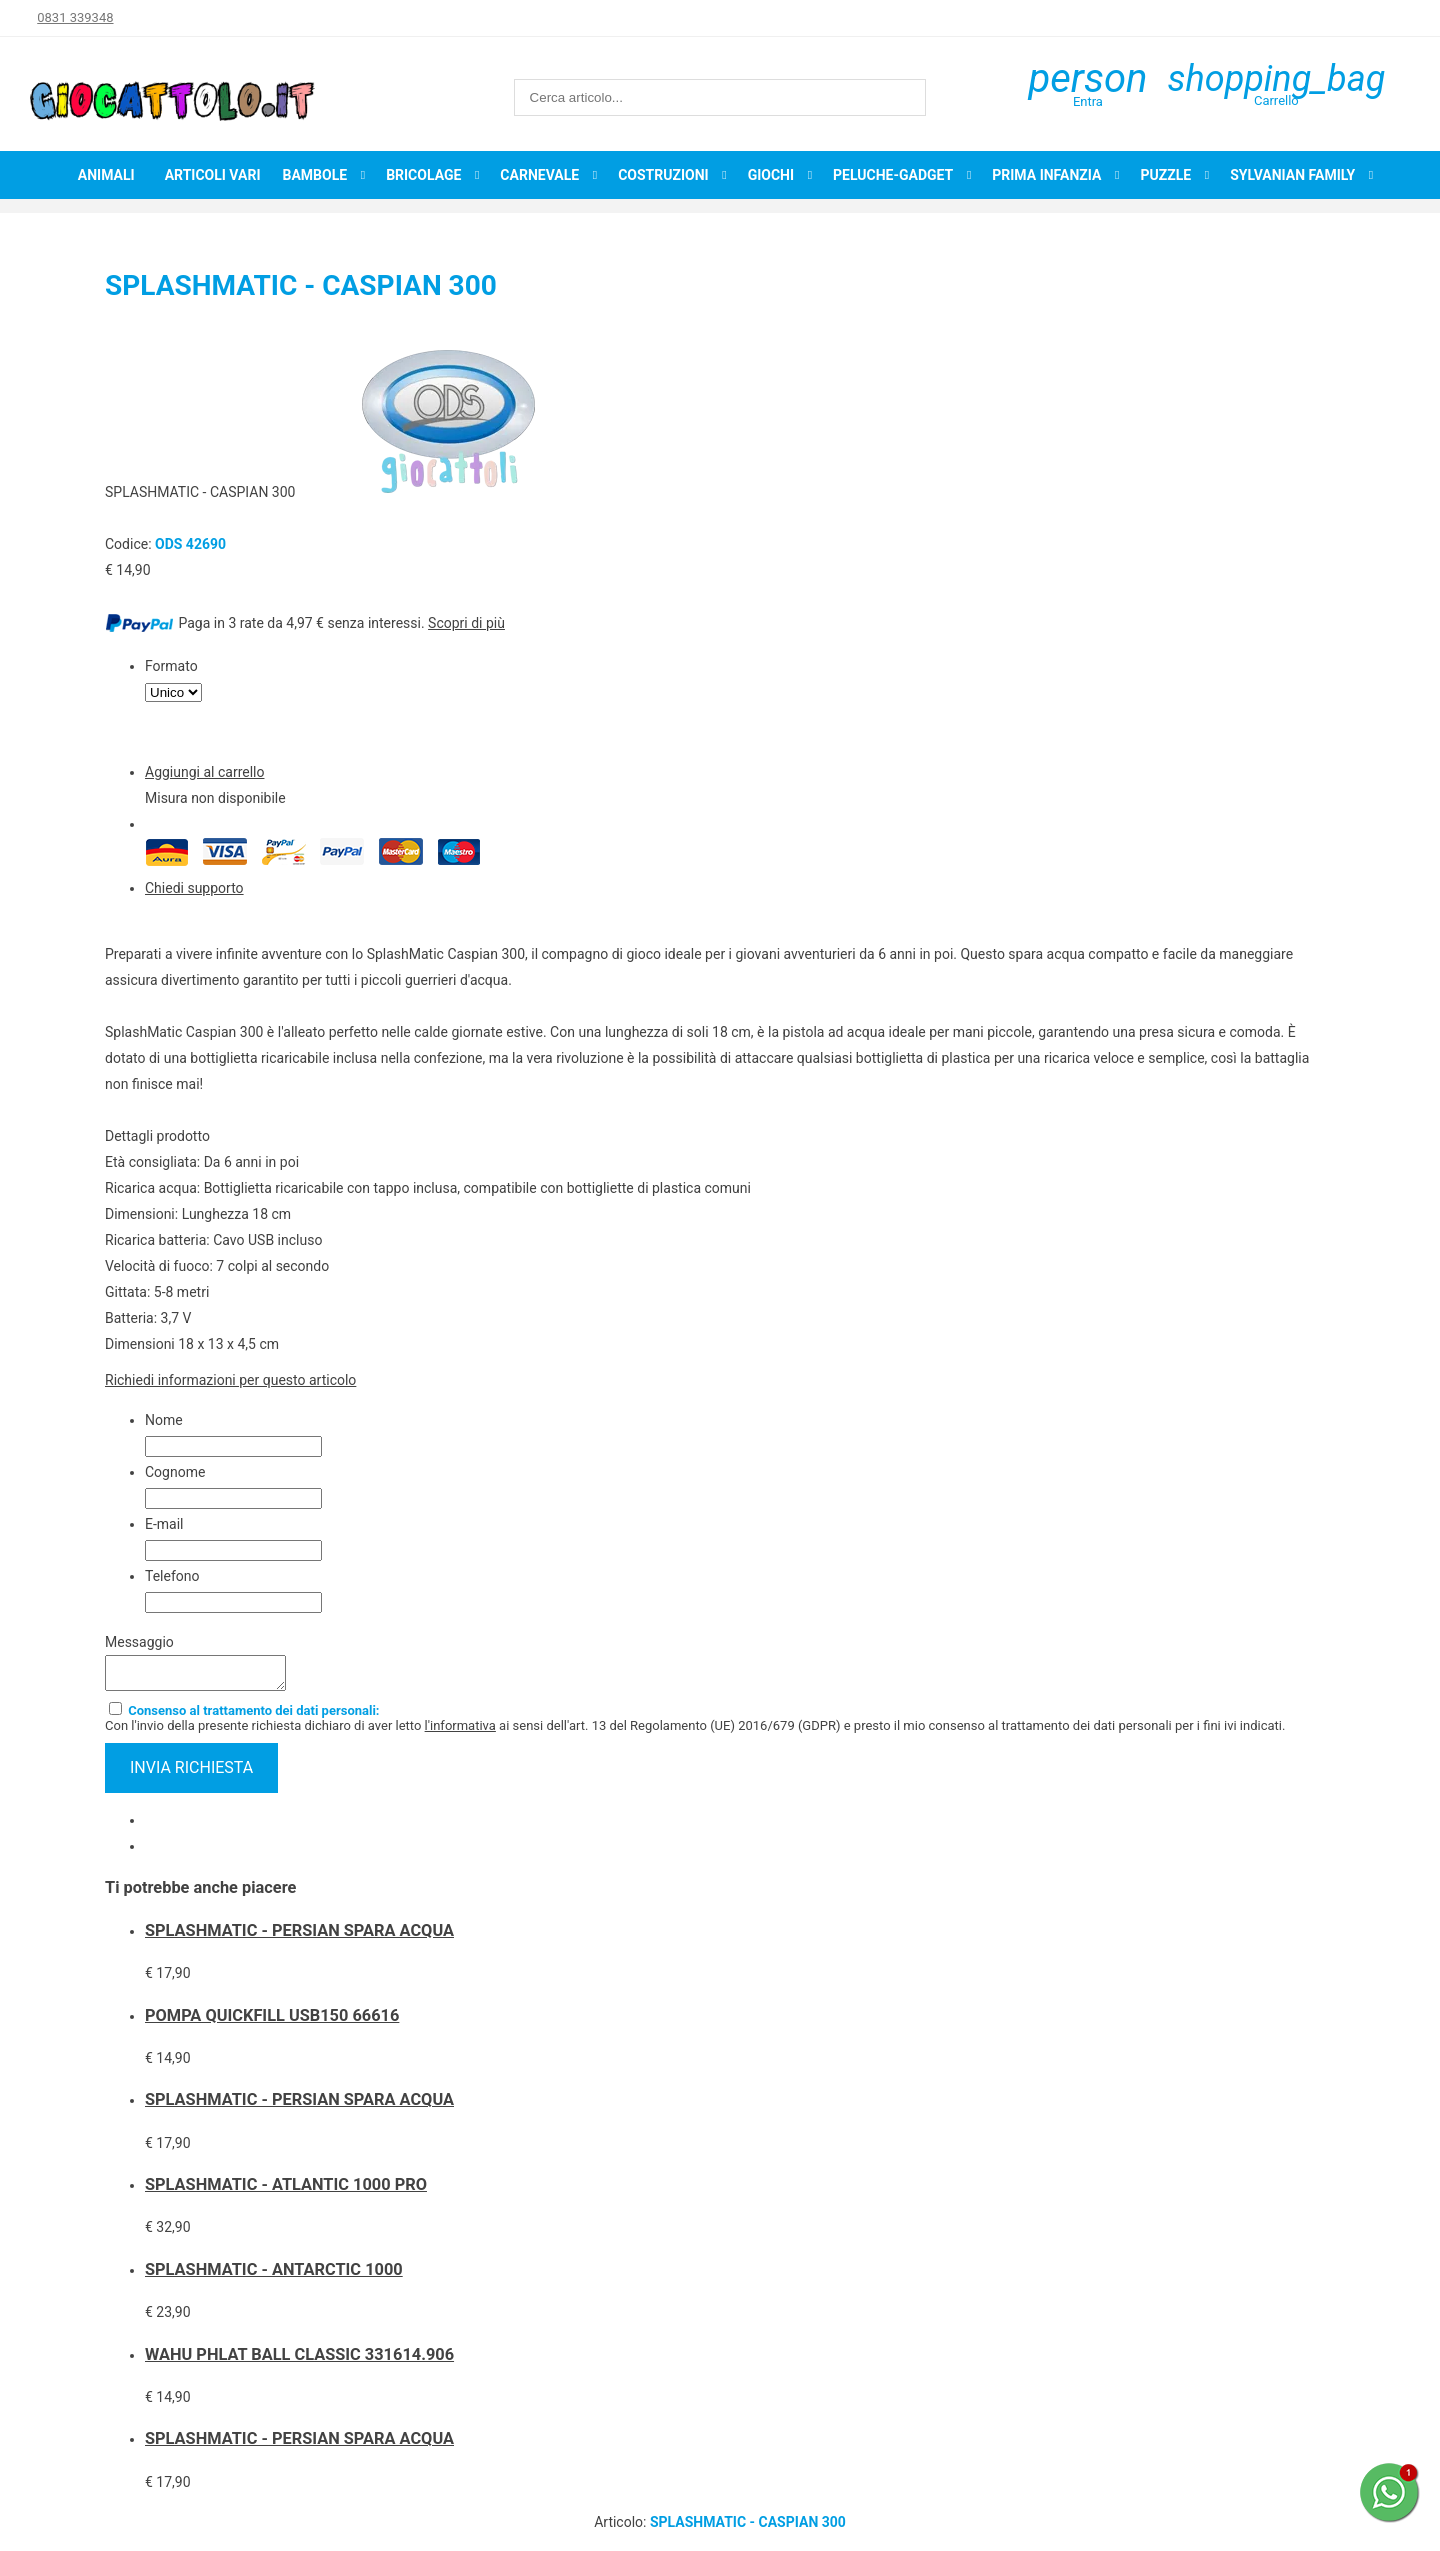  I want to click on Sylvanian Family, so click(1292, 175).